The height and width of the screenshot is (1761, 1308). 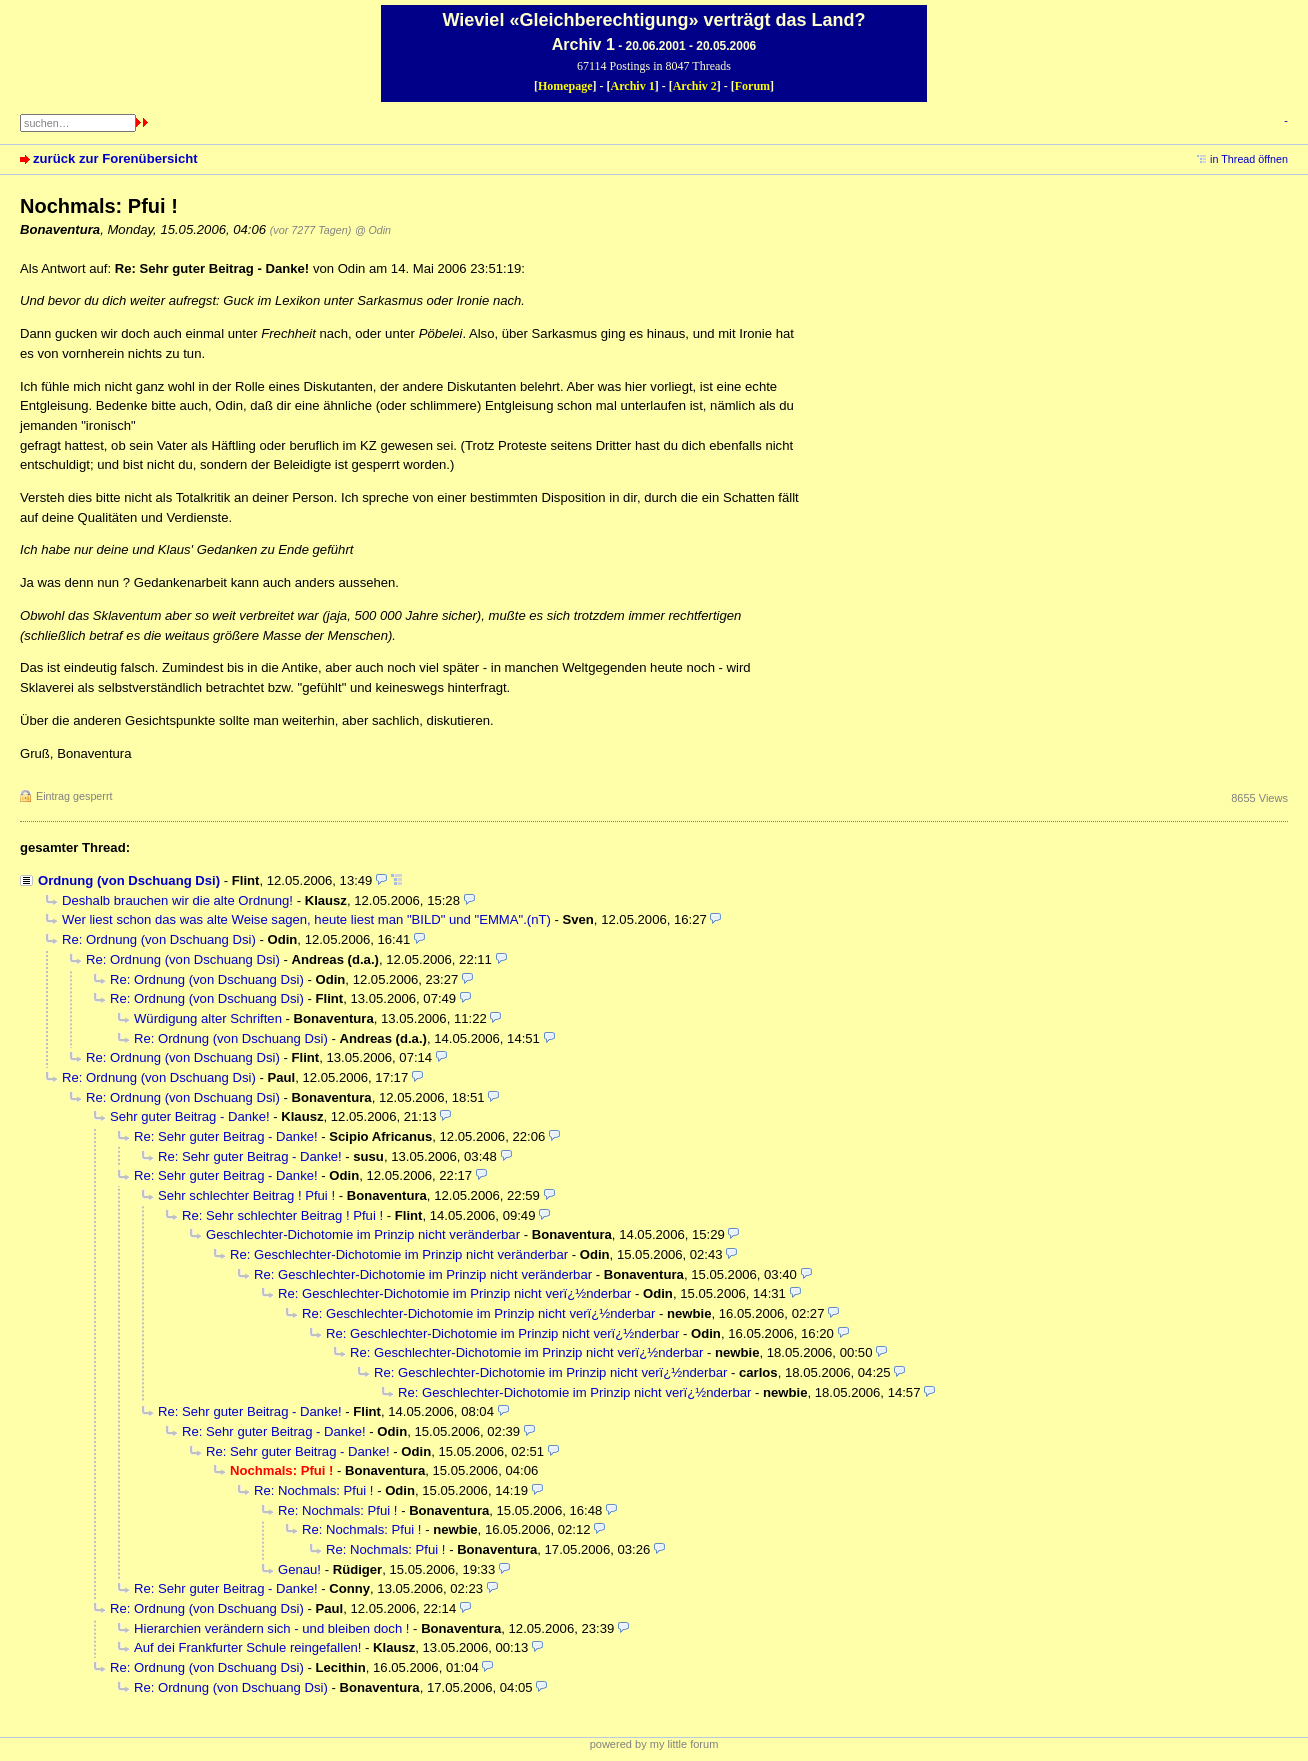 I want to click on powered by my little forum, so click(x=654, y=1744).